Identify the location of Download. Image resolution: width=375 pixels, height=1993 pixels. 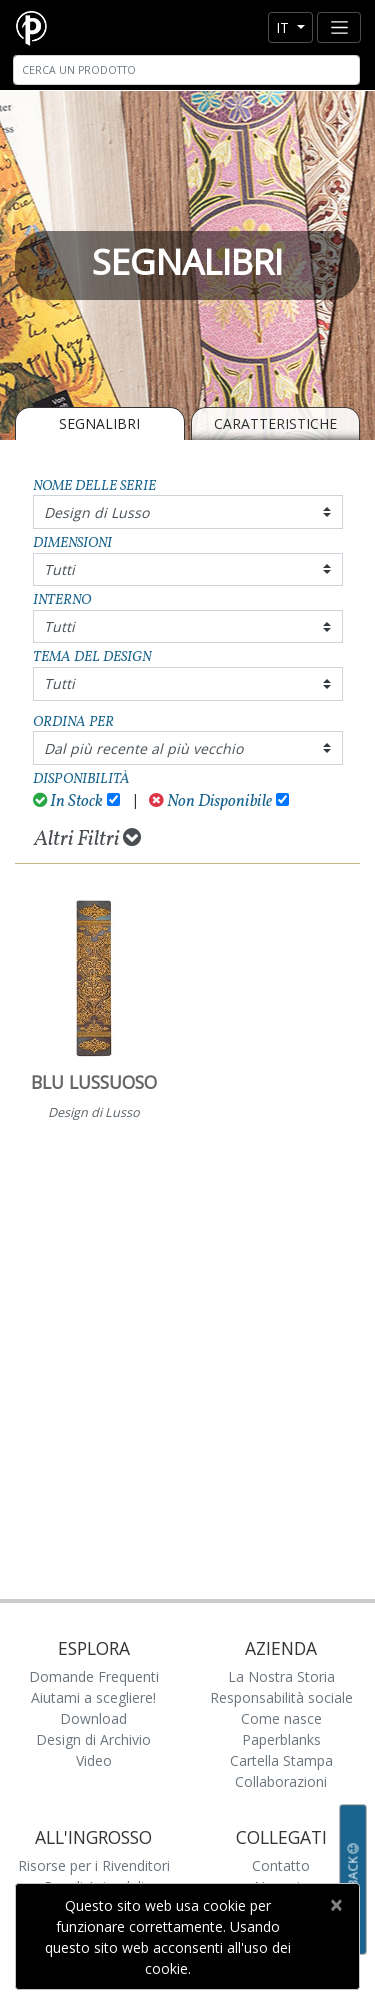
(93, 1718).